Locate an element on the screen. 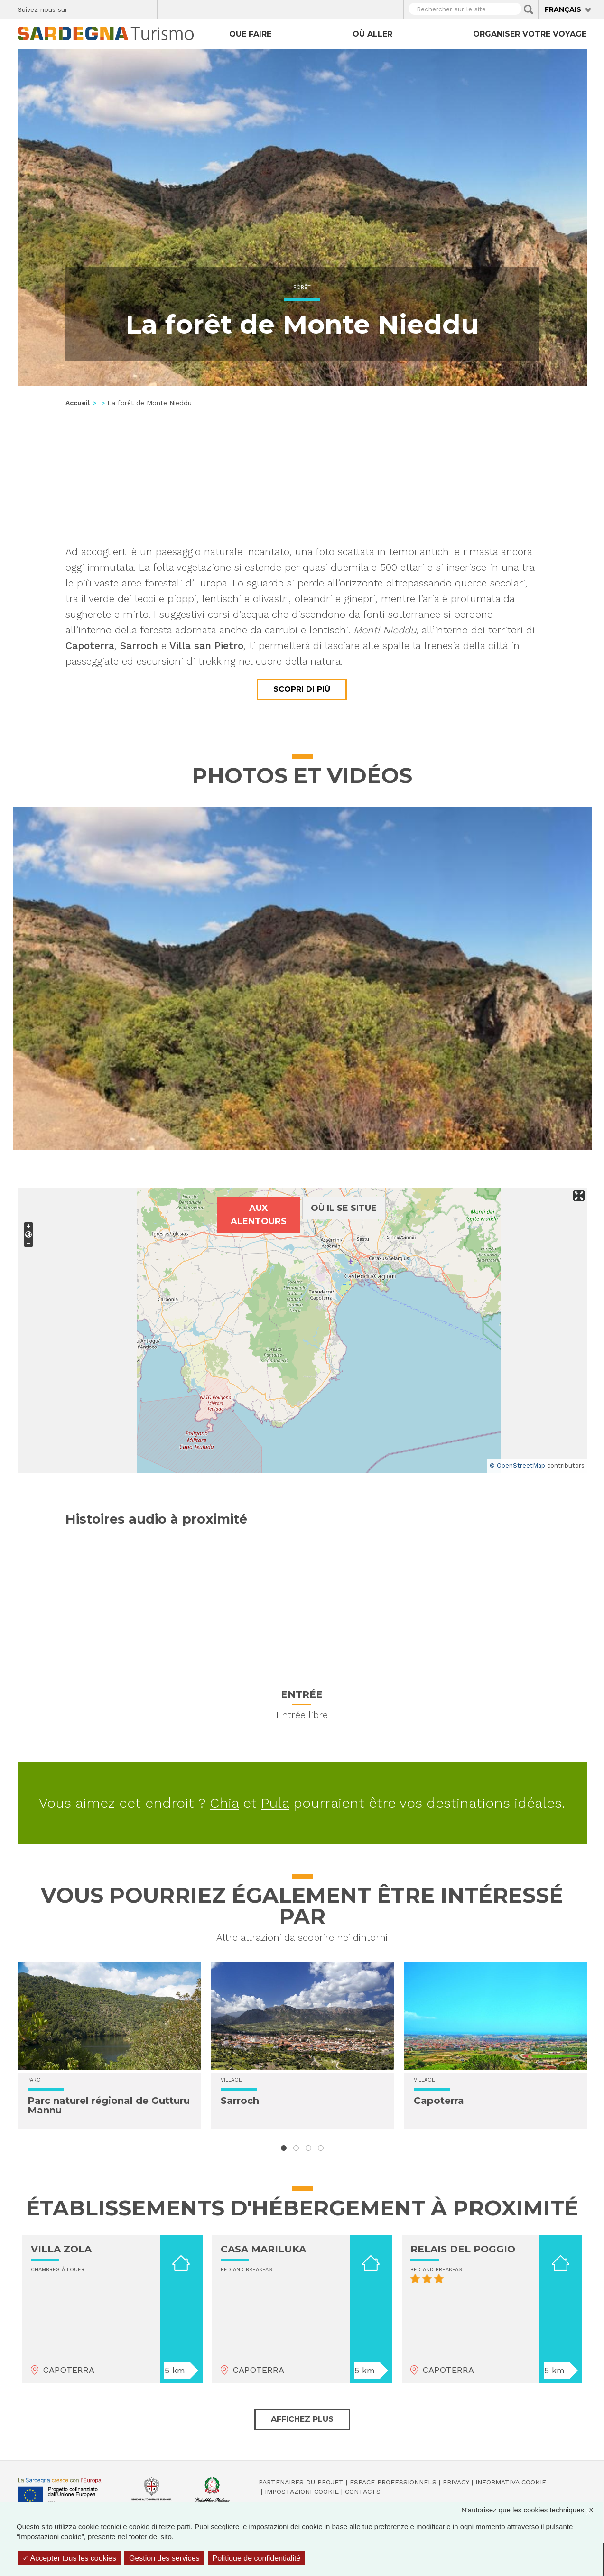  Pula is located at coordinates (275, 1803).